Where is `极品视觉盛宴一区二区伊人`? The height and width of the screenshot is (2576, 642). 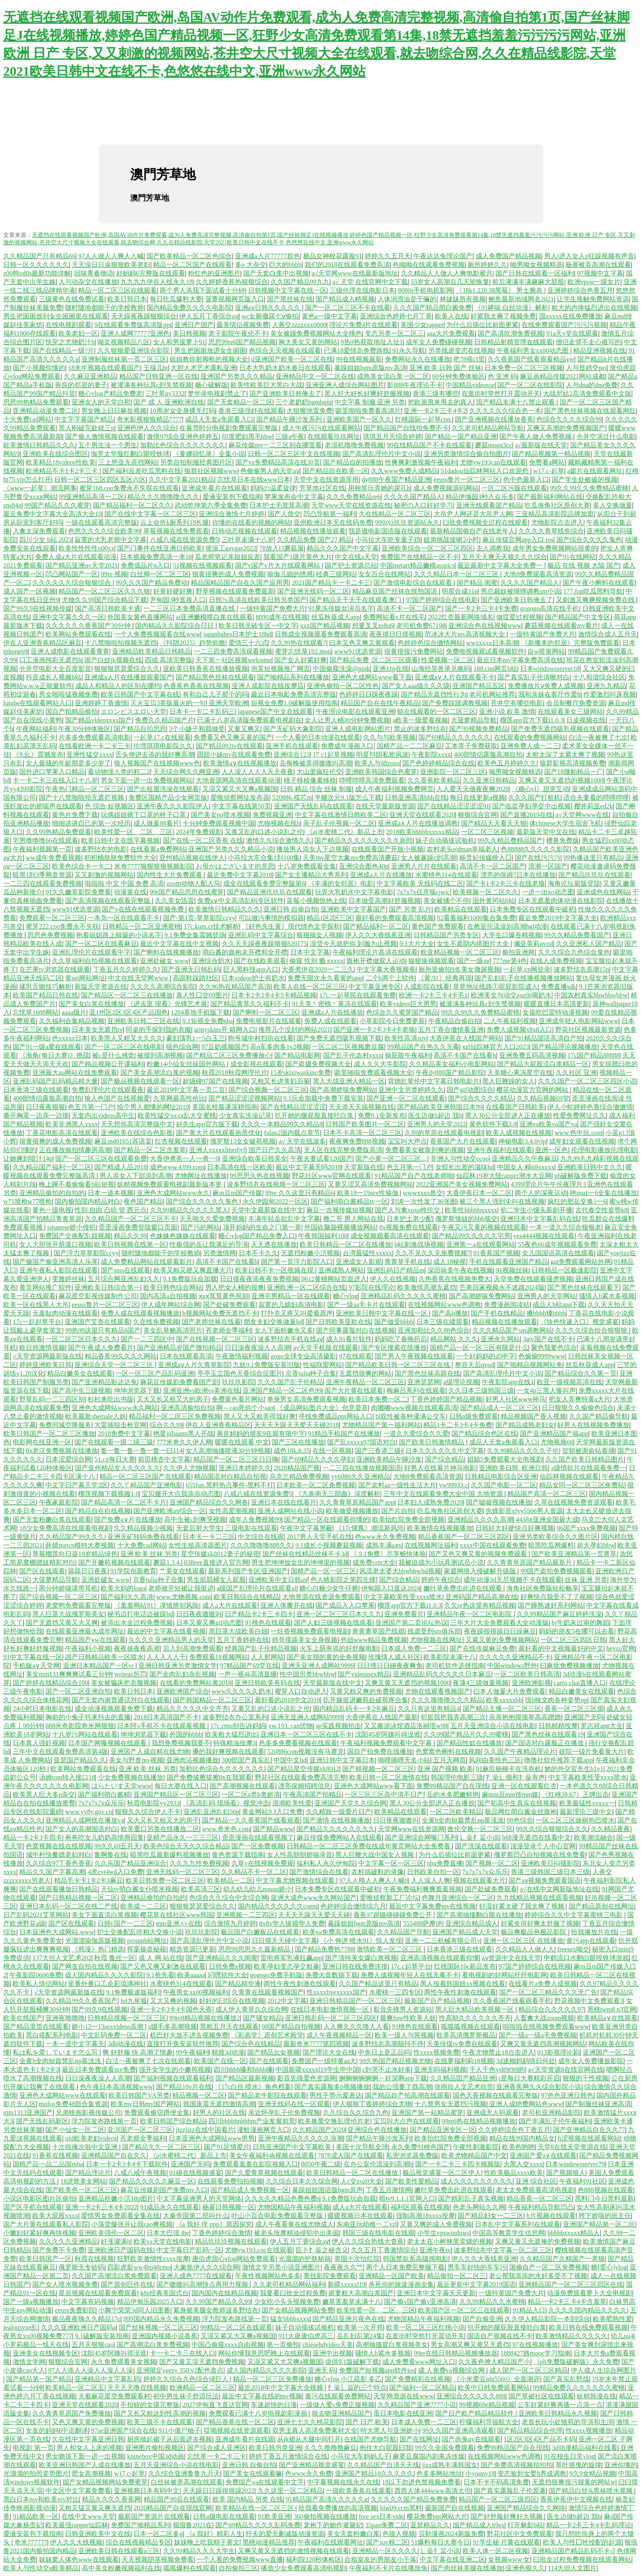
极品视觉盛宴一区二区伊人 is located at coordinates (441, 2172).